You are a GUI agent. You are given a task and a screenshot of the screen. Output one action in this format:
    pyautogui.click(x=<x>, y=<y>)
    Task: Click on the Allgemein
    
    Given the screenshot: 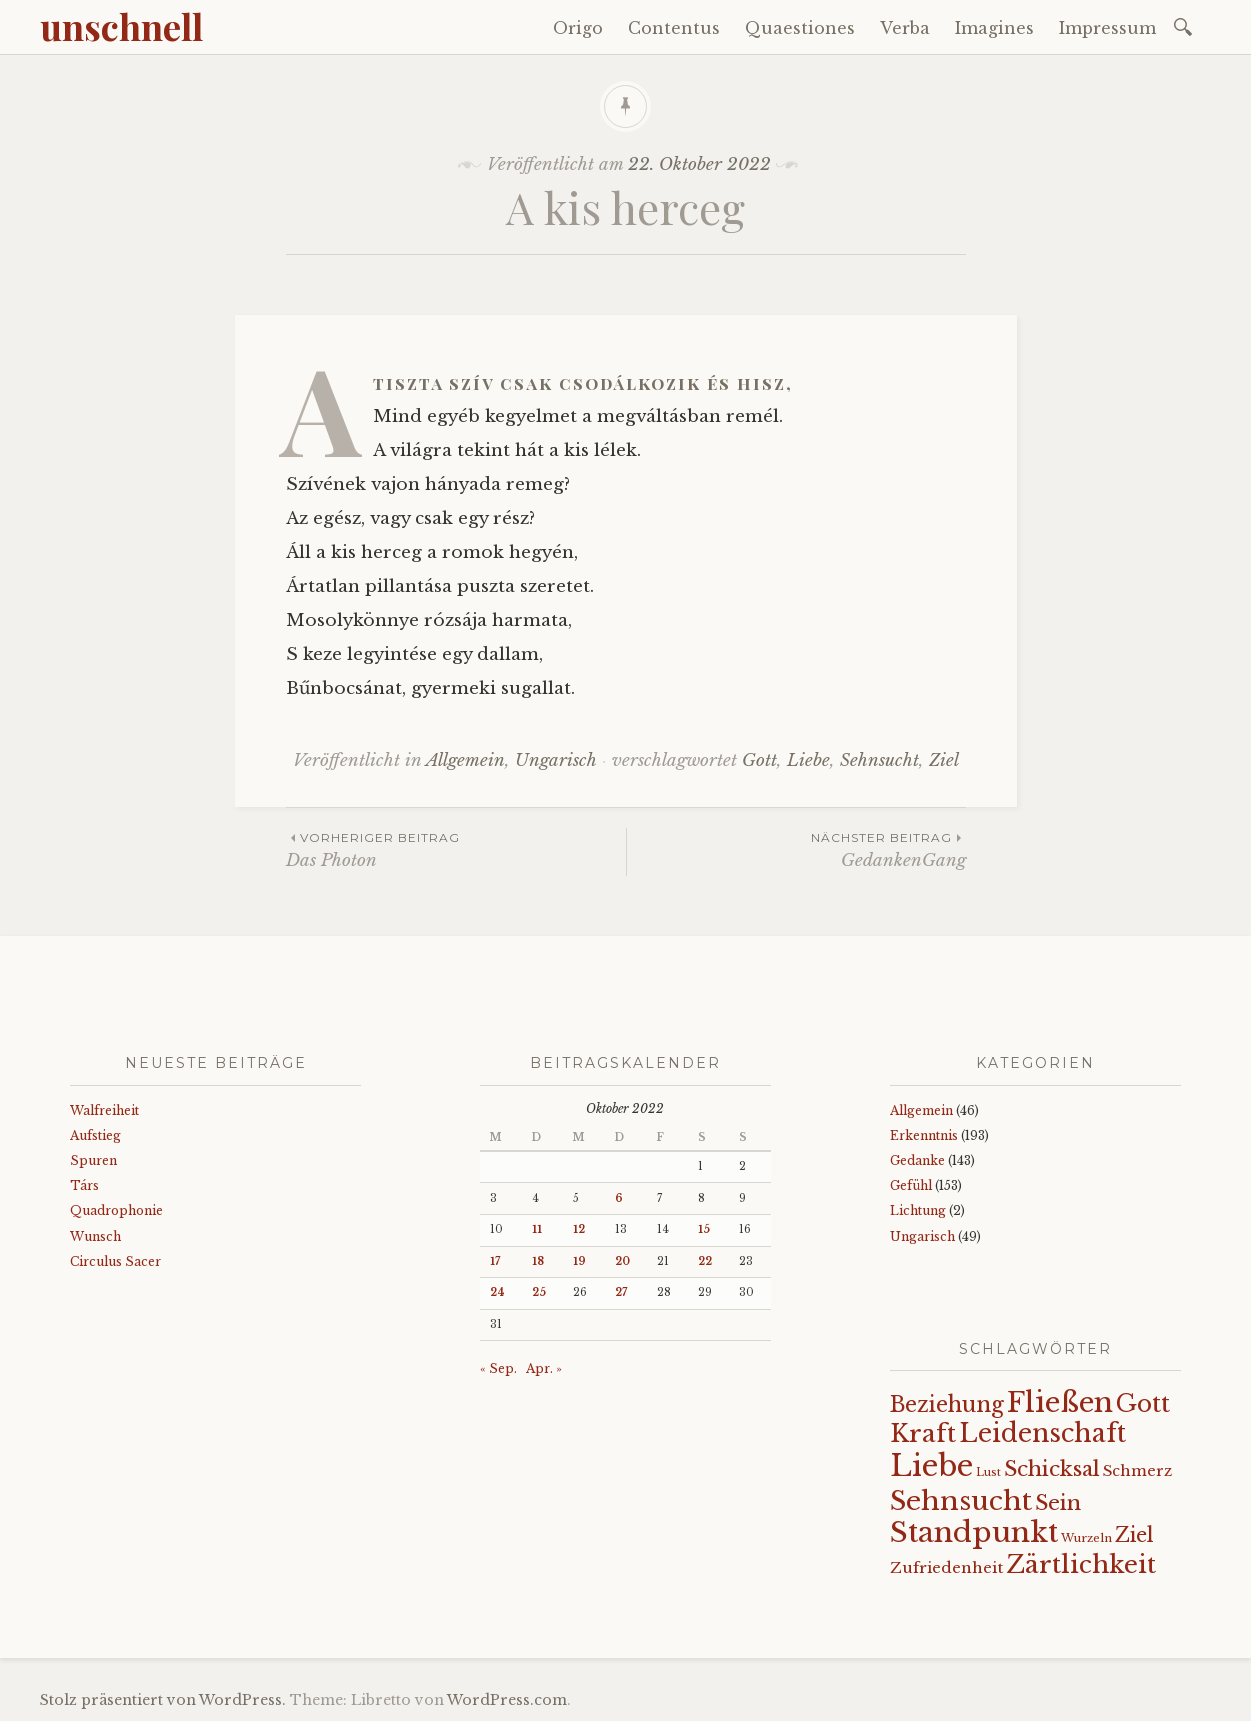 What is the action you would take?
    pyautogui.click(x=465, y=760)
    